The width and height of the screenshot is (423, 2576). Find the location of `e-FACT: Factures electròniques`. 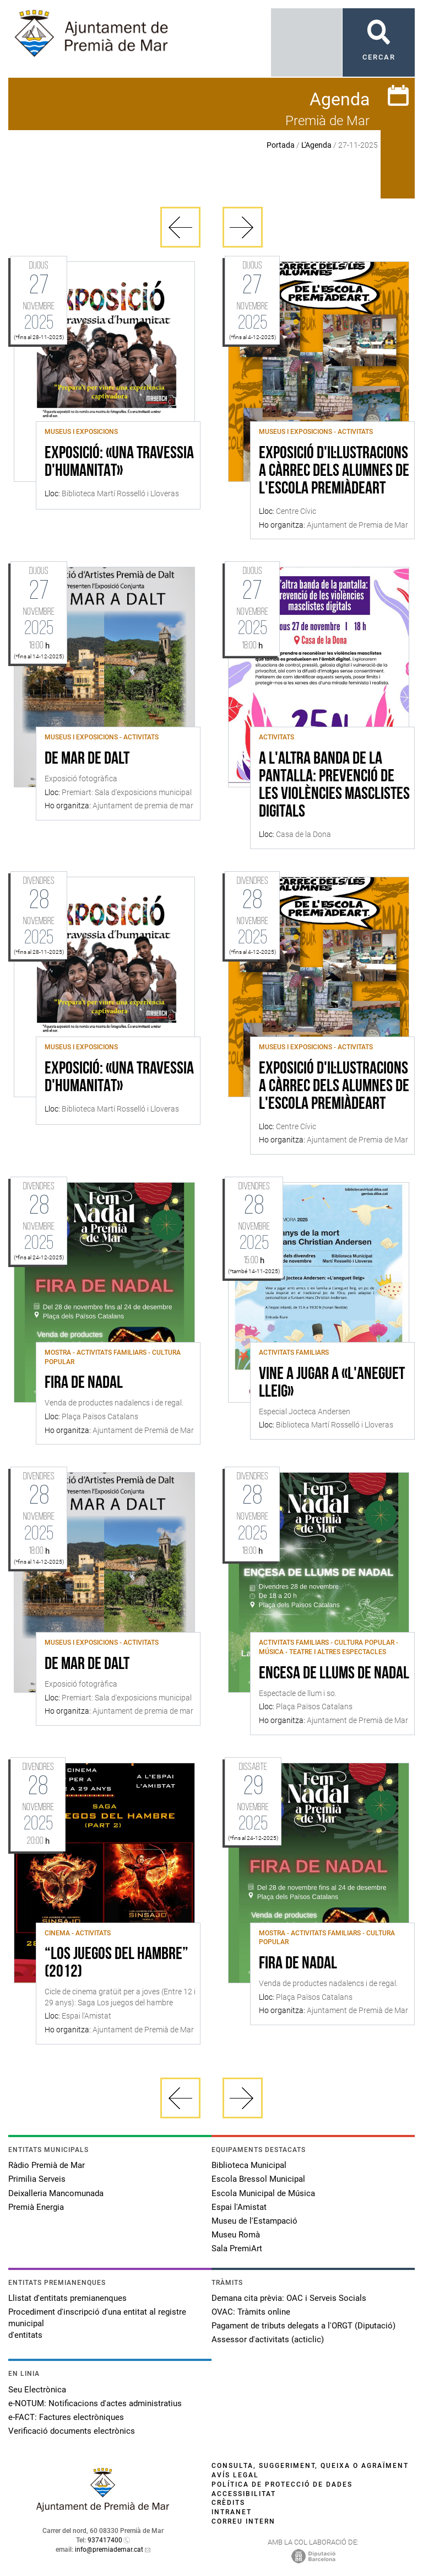

e-FACT: Factures electròniques is located at coordinates (66, 2417).